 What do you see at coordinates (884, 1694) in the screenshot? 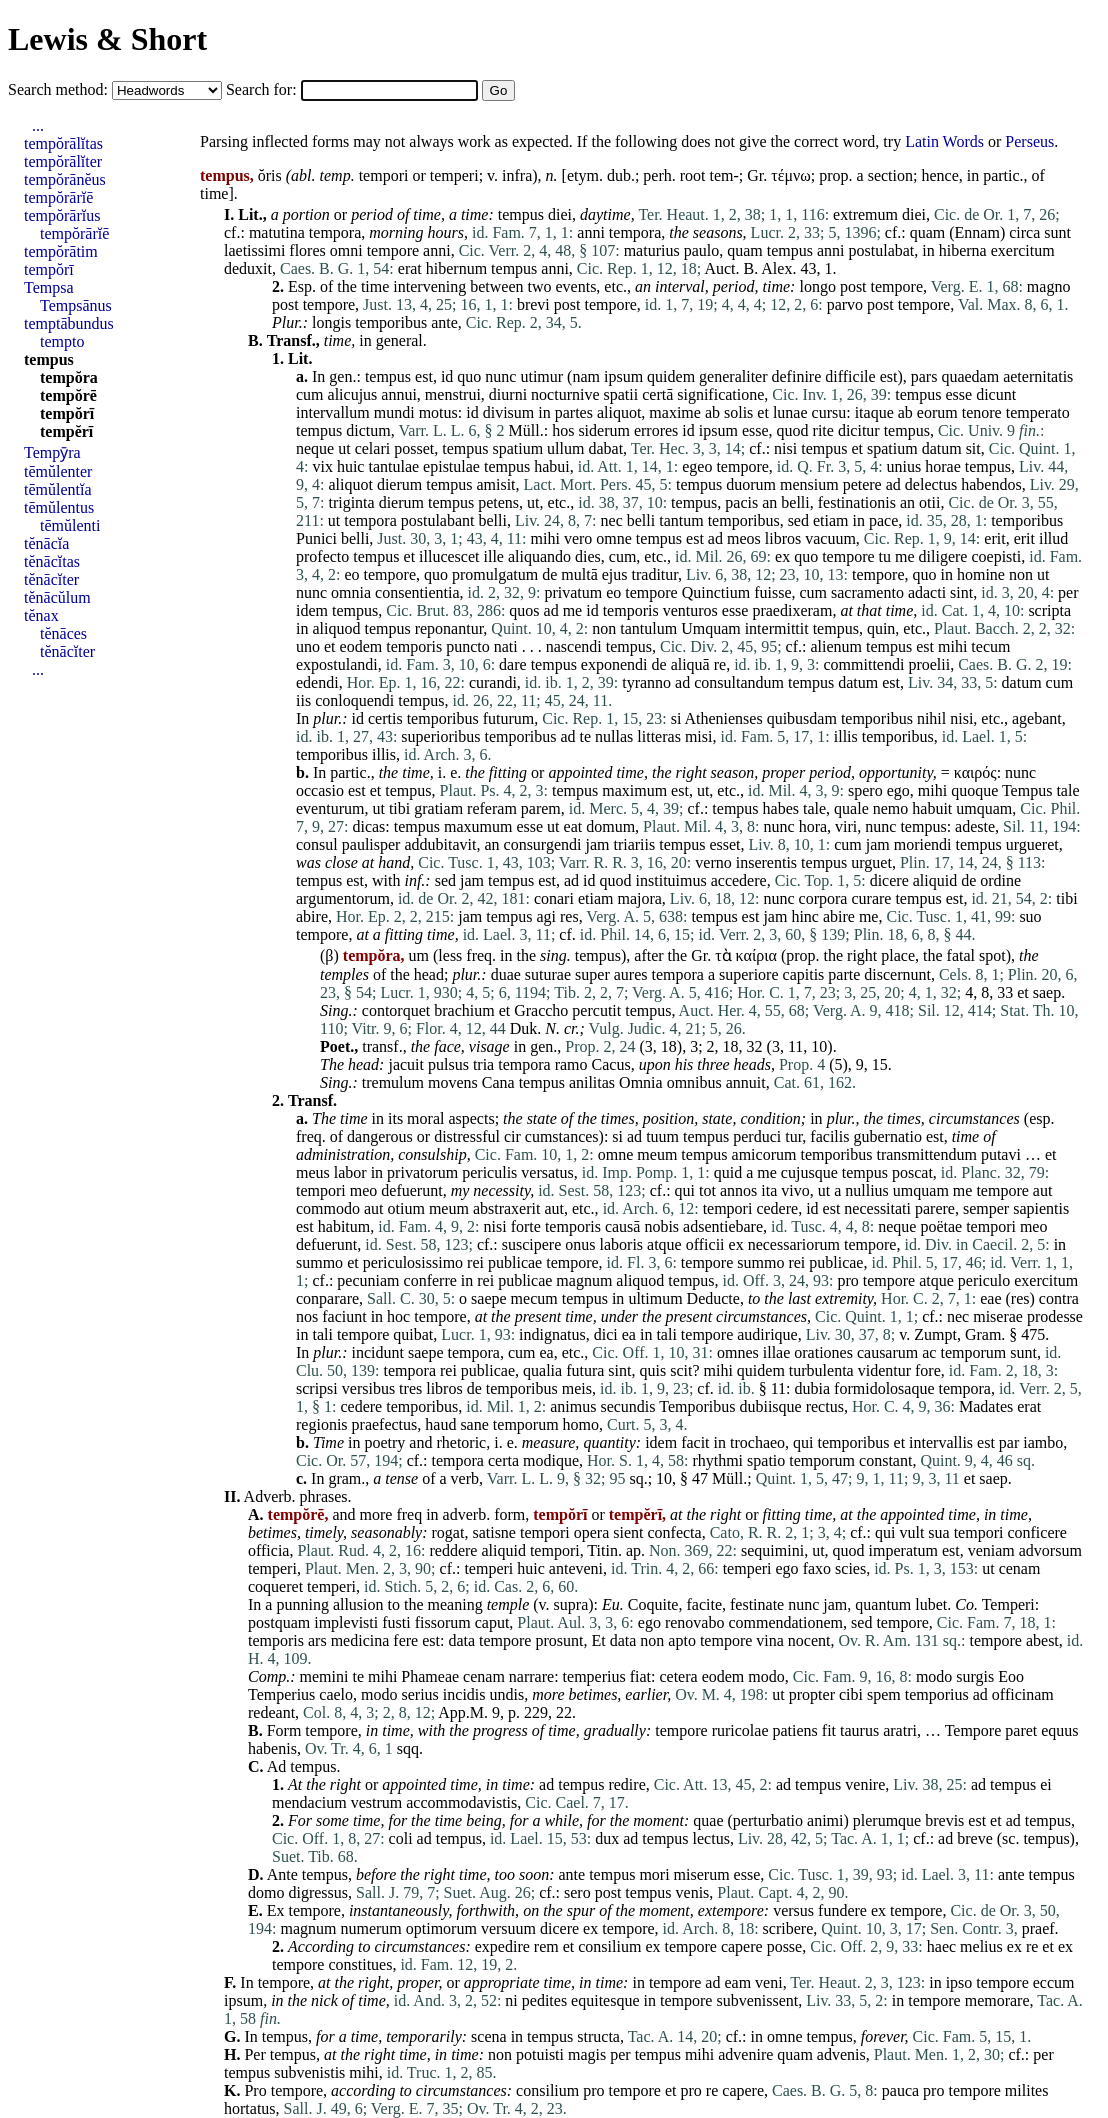
I see `spem` at bounding box center [884, 1694].